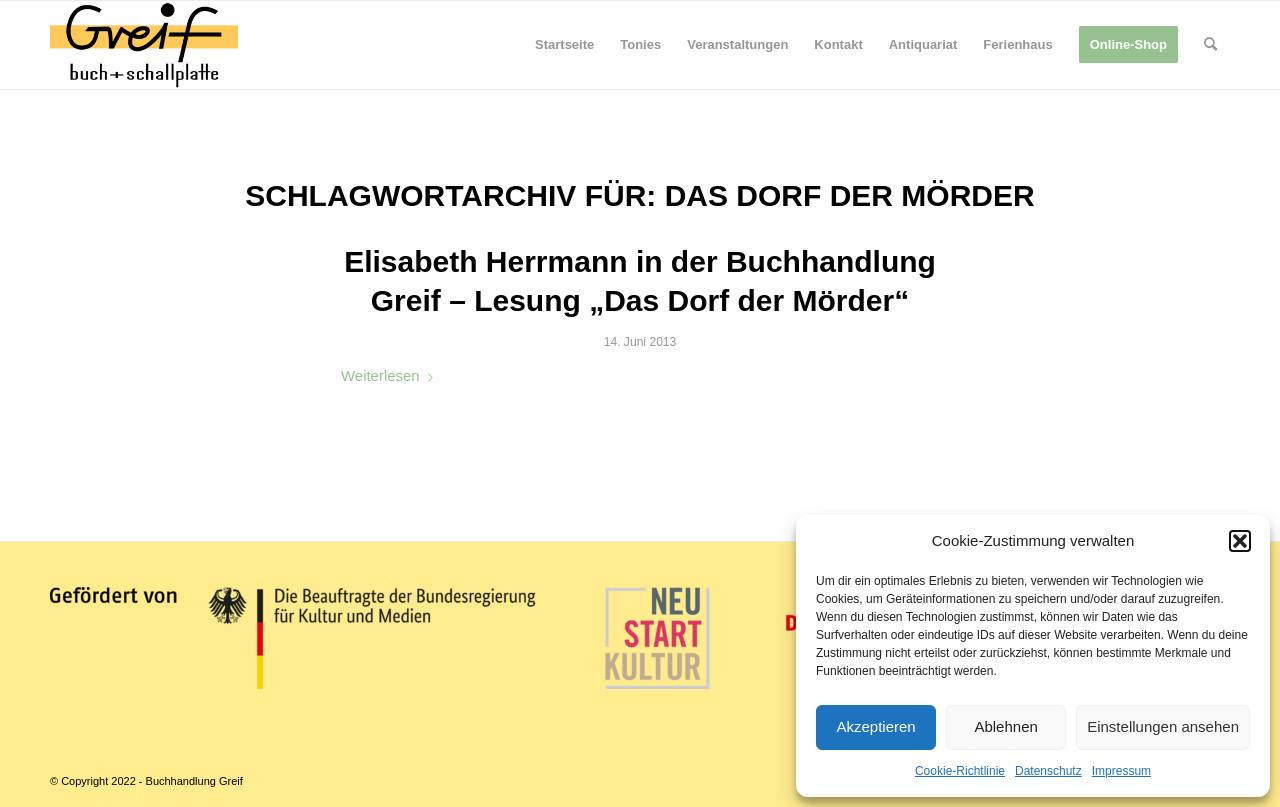  I want to click on Datenschutz, so click(1048, 771).